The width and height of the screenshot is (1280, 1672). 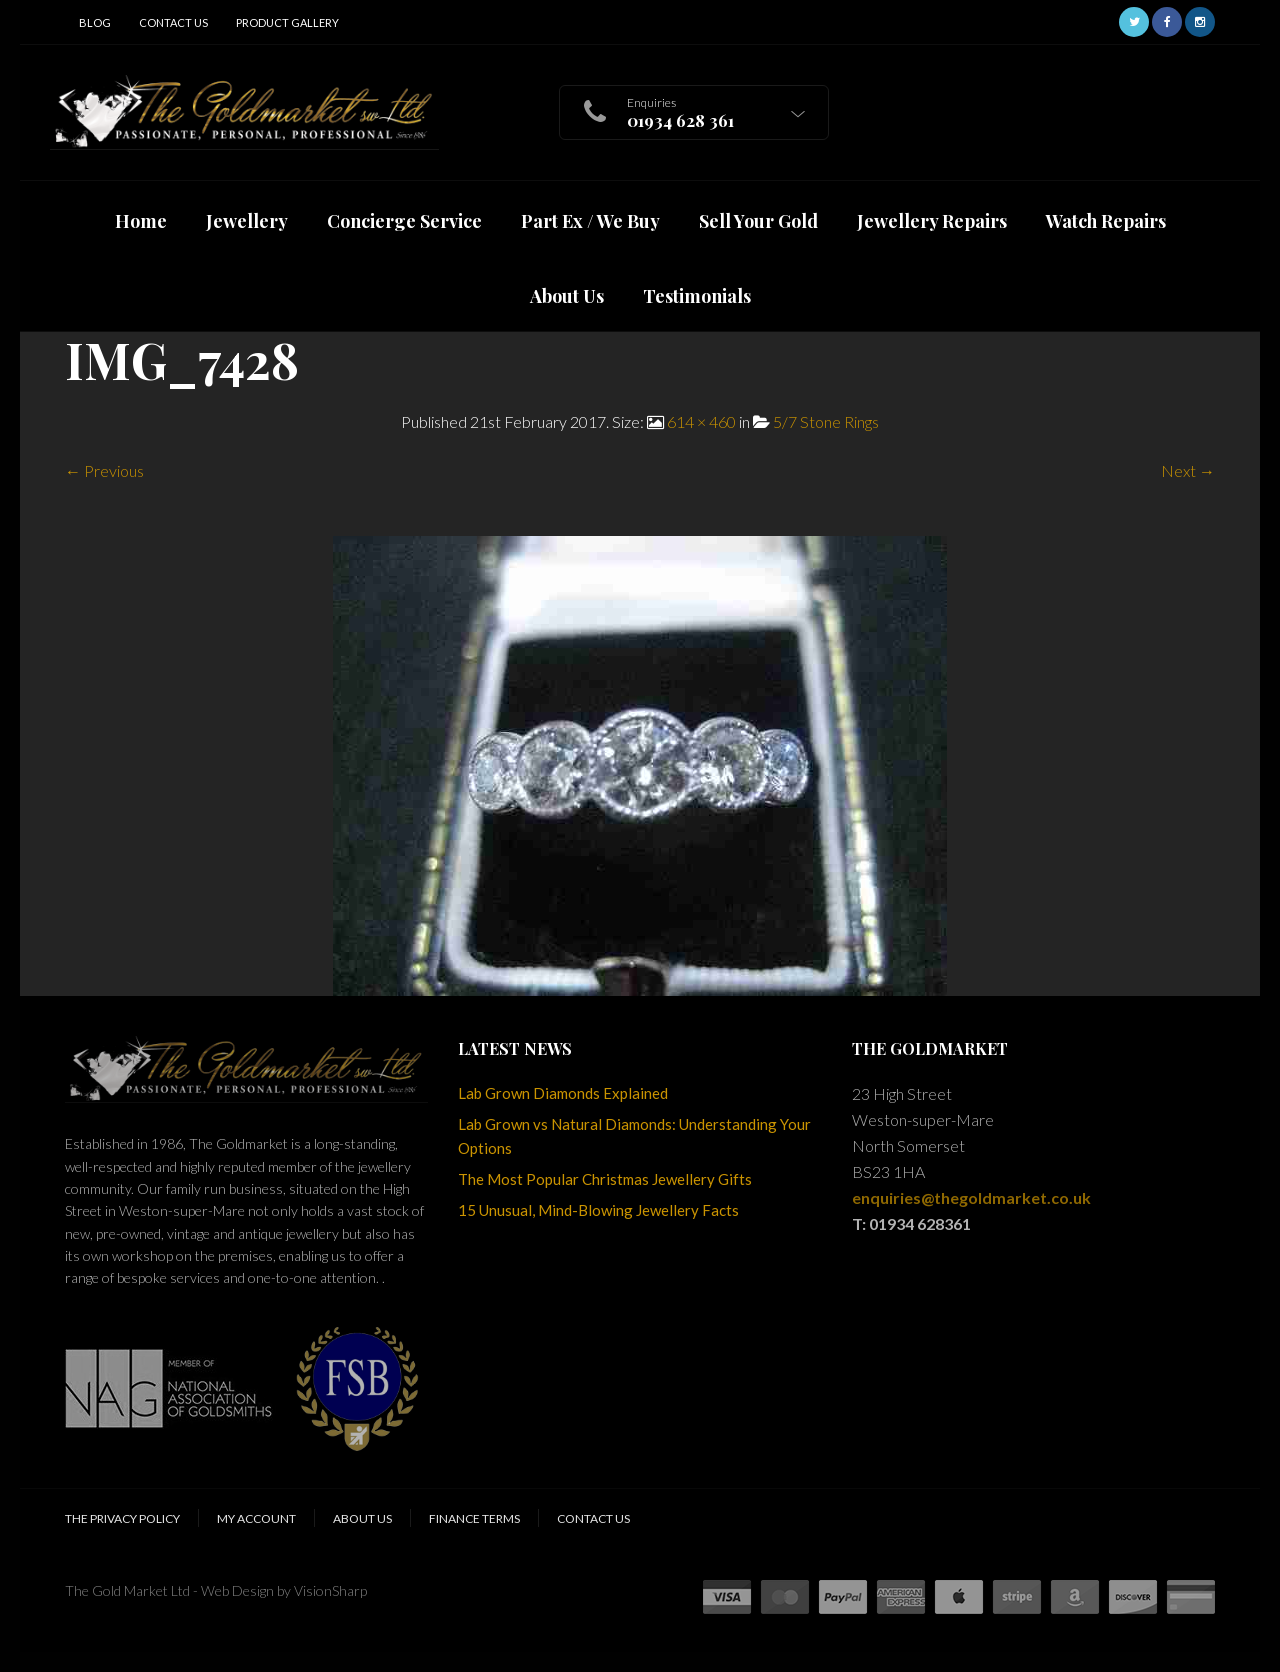 I want to click on Finance Terms, so click(x=474, y=1518).